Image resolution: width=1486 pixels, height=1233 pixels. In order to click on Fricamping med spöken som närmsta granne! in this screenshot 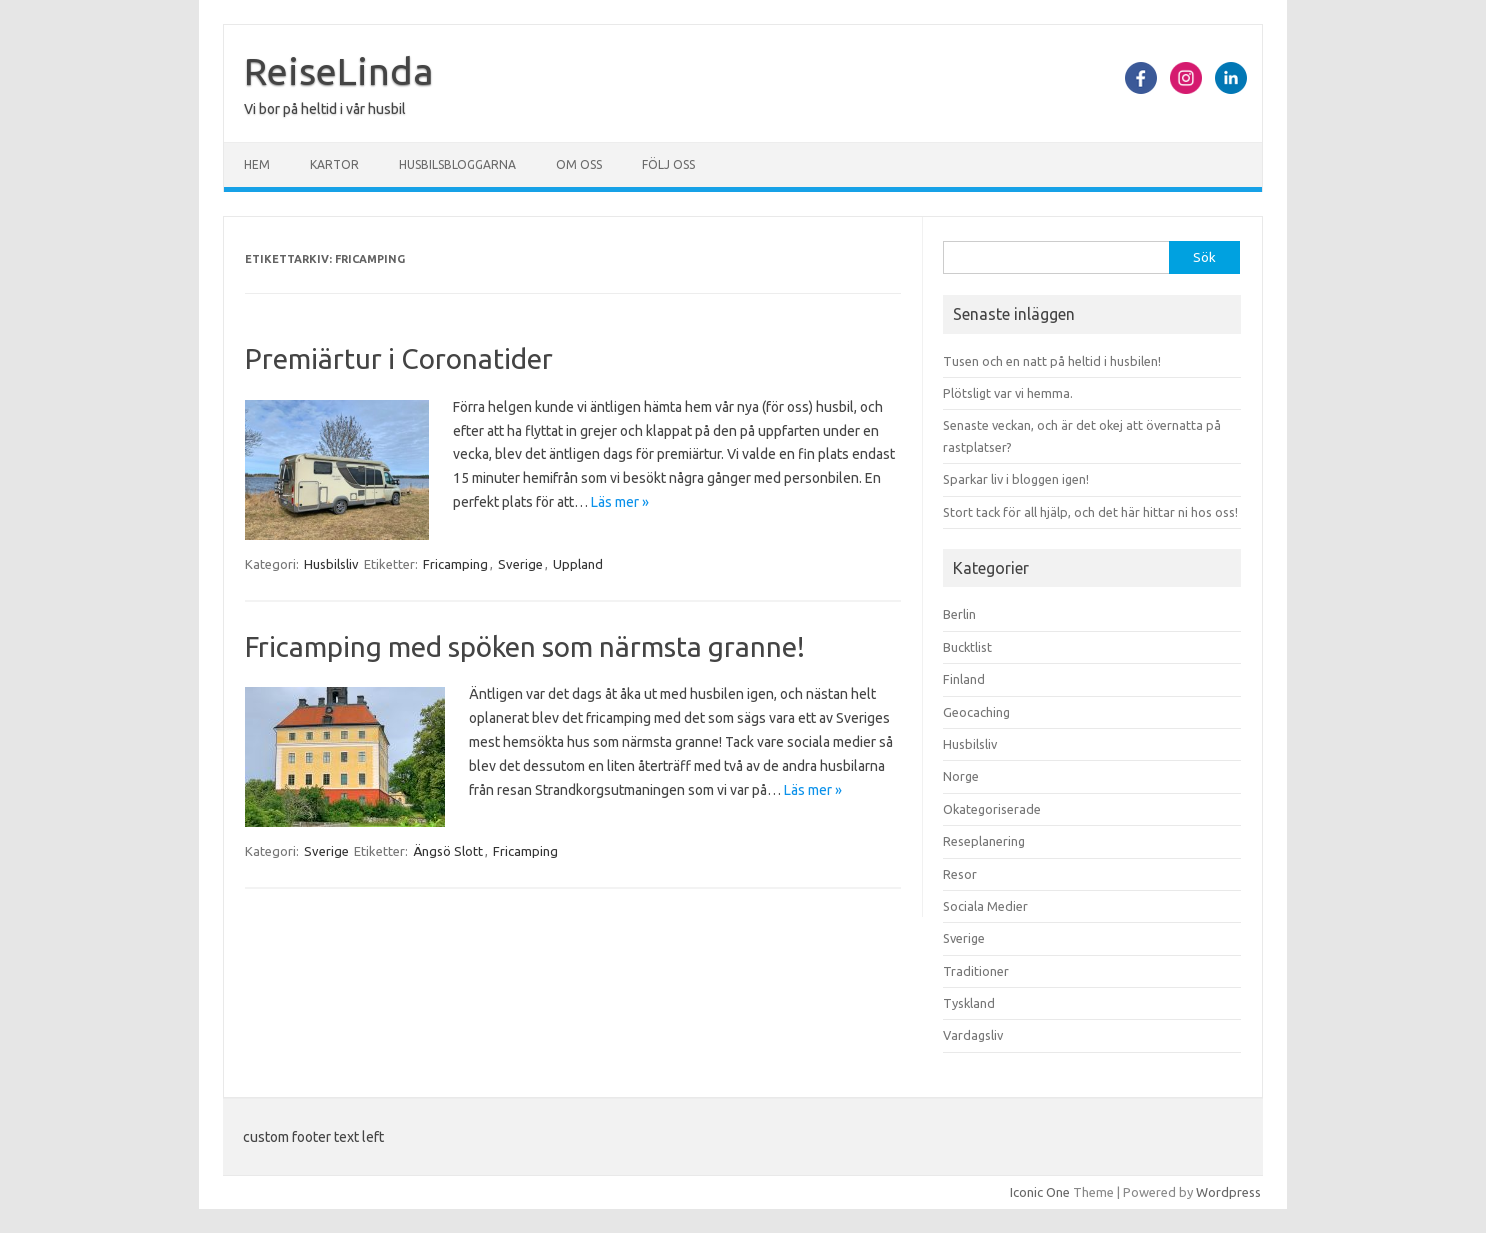, I will do `click(525, 646)`.